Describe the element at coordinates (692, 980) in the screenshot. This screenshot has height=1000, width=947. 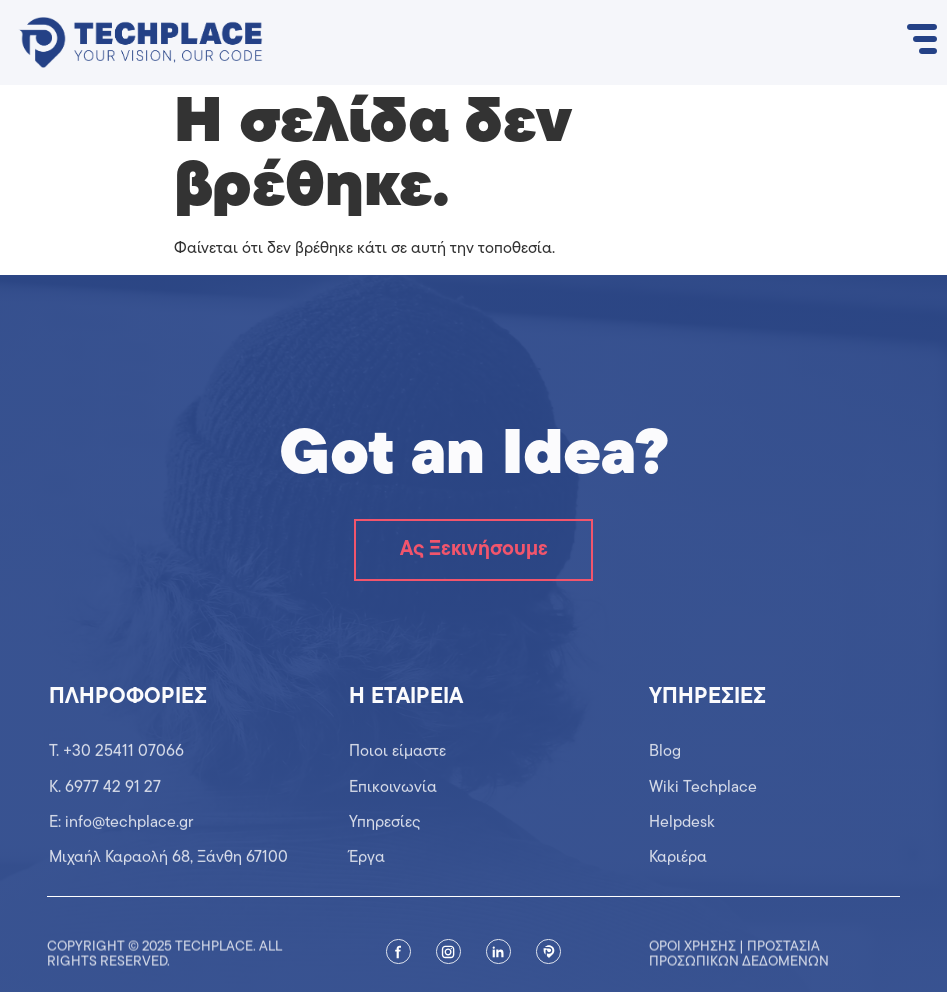
I see `Όροι χρήσης` at that location.